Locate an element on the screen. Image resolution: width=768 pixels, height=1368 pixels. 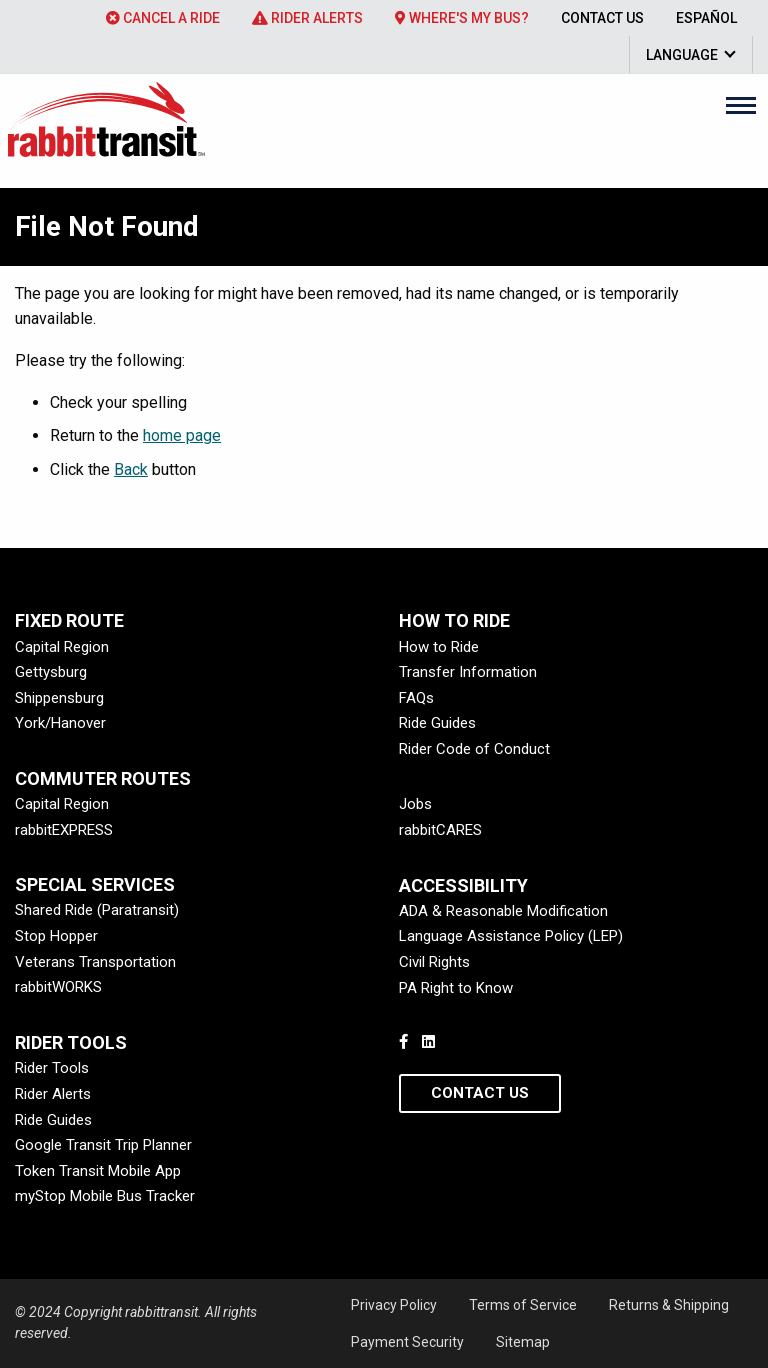
Capital Region is located at coordinates (62, 647).